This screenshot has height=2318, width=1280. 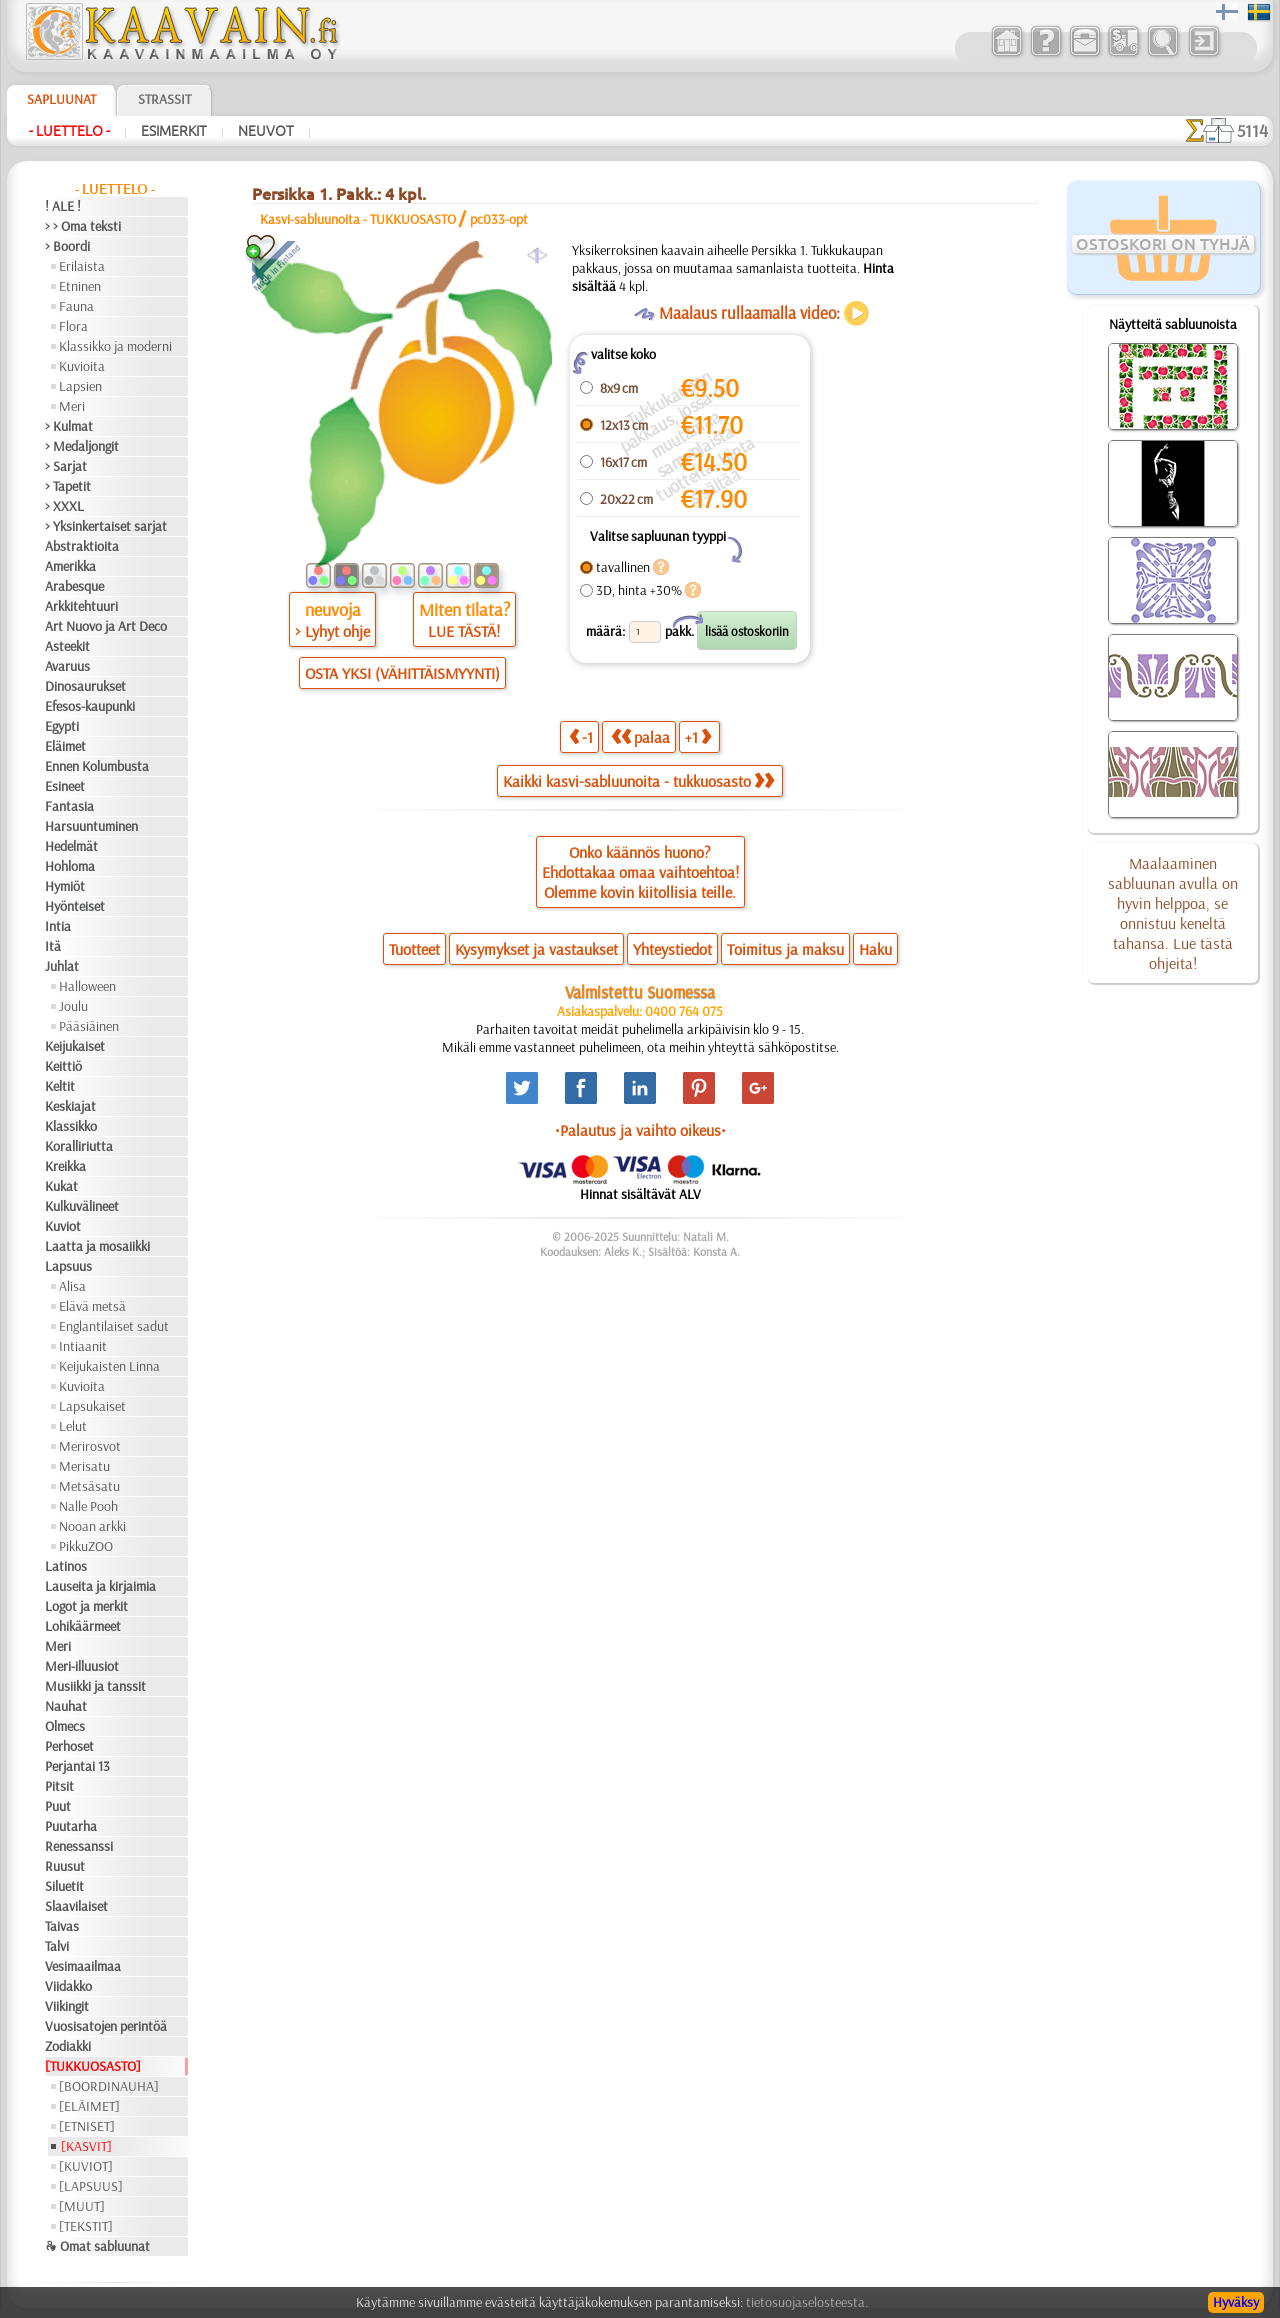 I want to click on [KASVIT], so click(x=86, y=2146).